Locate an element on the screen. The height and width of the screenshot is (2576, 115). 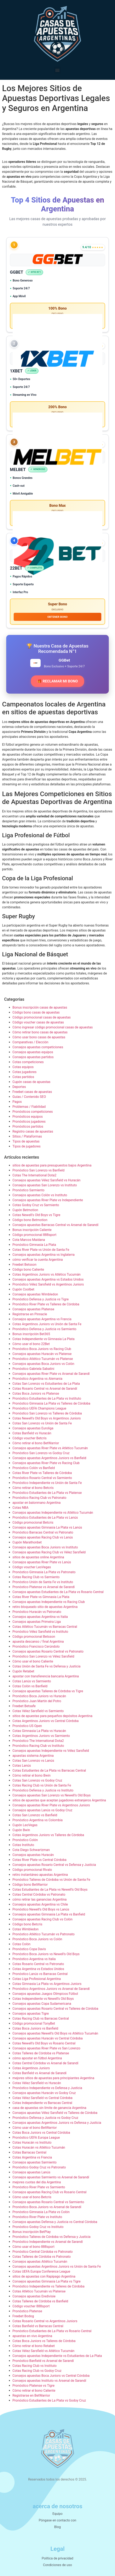
Pronóstico Copa Davis is located at coordinates (29, 1949).